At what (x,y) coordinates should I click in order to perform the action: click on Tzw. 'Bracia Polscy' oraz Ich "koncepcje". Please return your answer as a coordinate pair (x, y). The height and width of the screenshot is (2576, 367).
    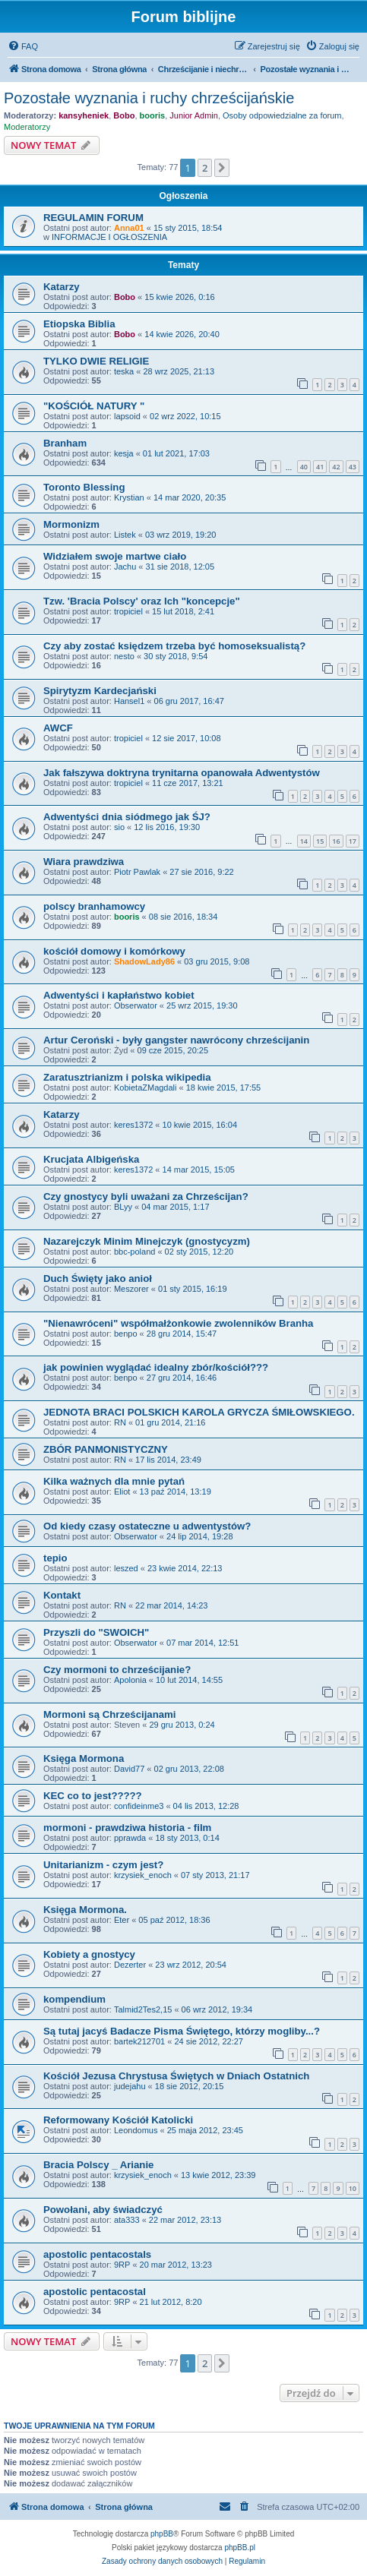
    Looking at the image, I should click on (141, 601).